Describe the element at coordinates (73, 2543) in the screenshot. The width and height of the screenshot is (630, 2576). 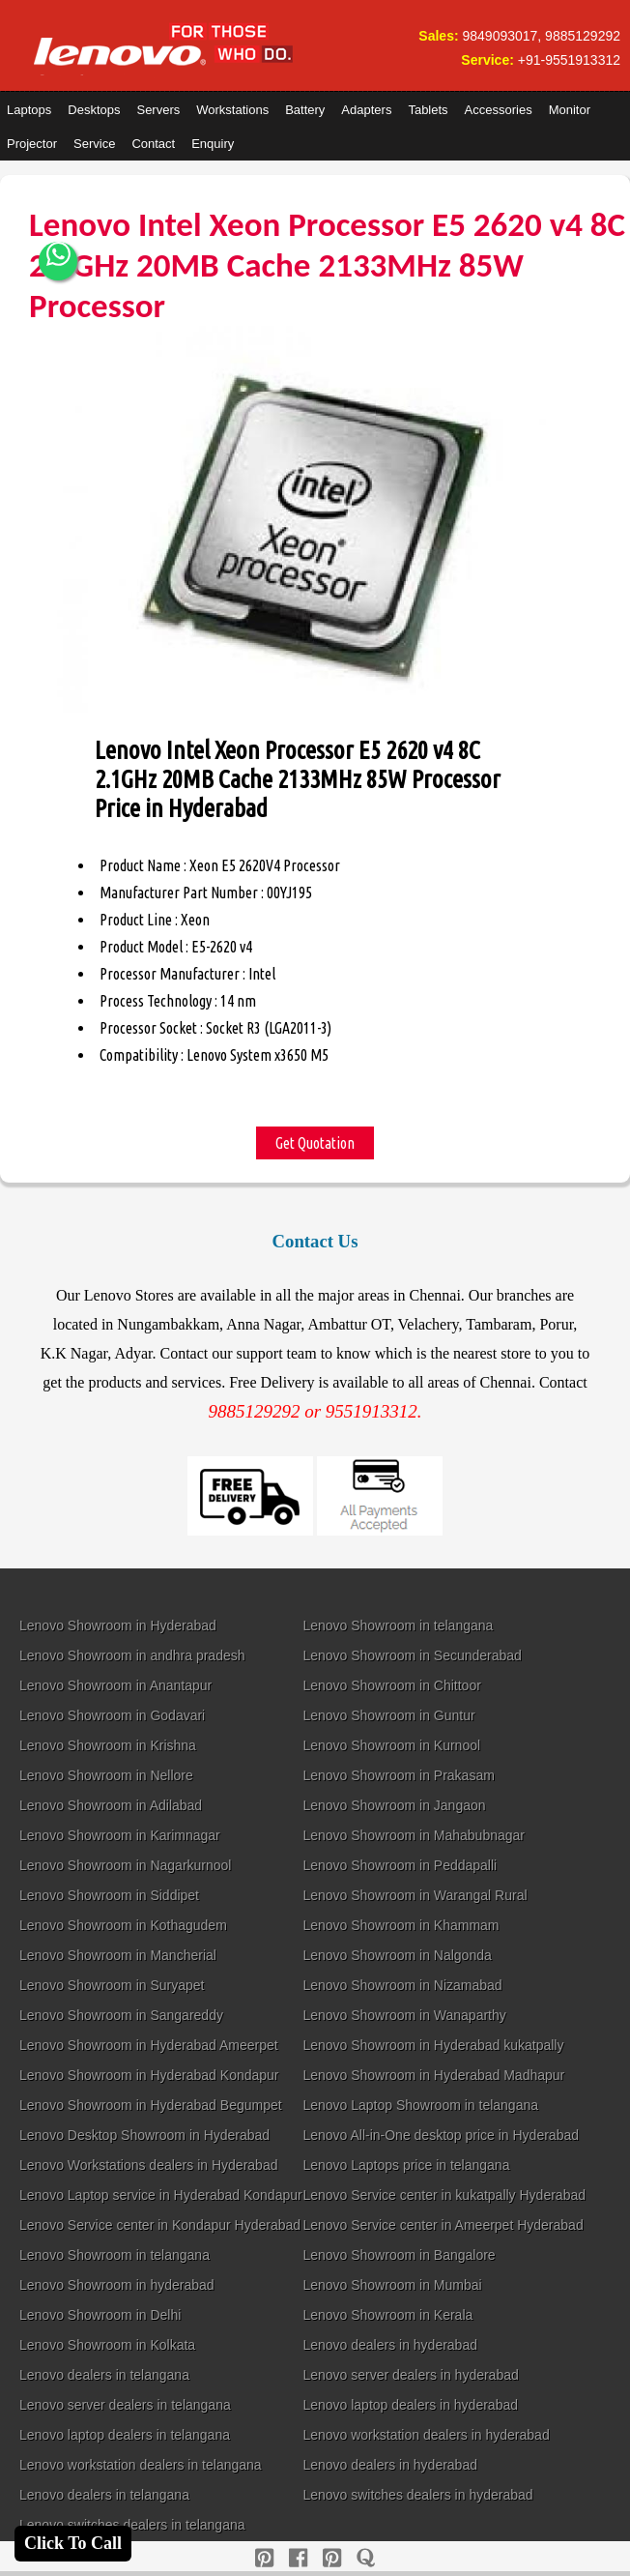
I see `Click To Call` at that location.